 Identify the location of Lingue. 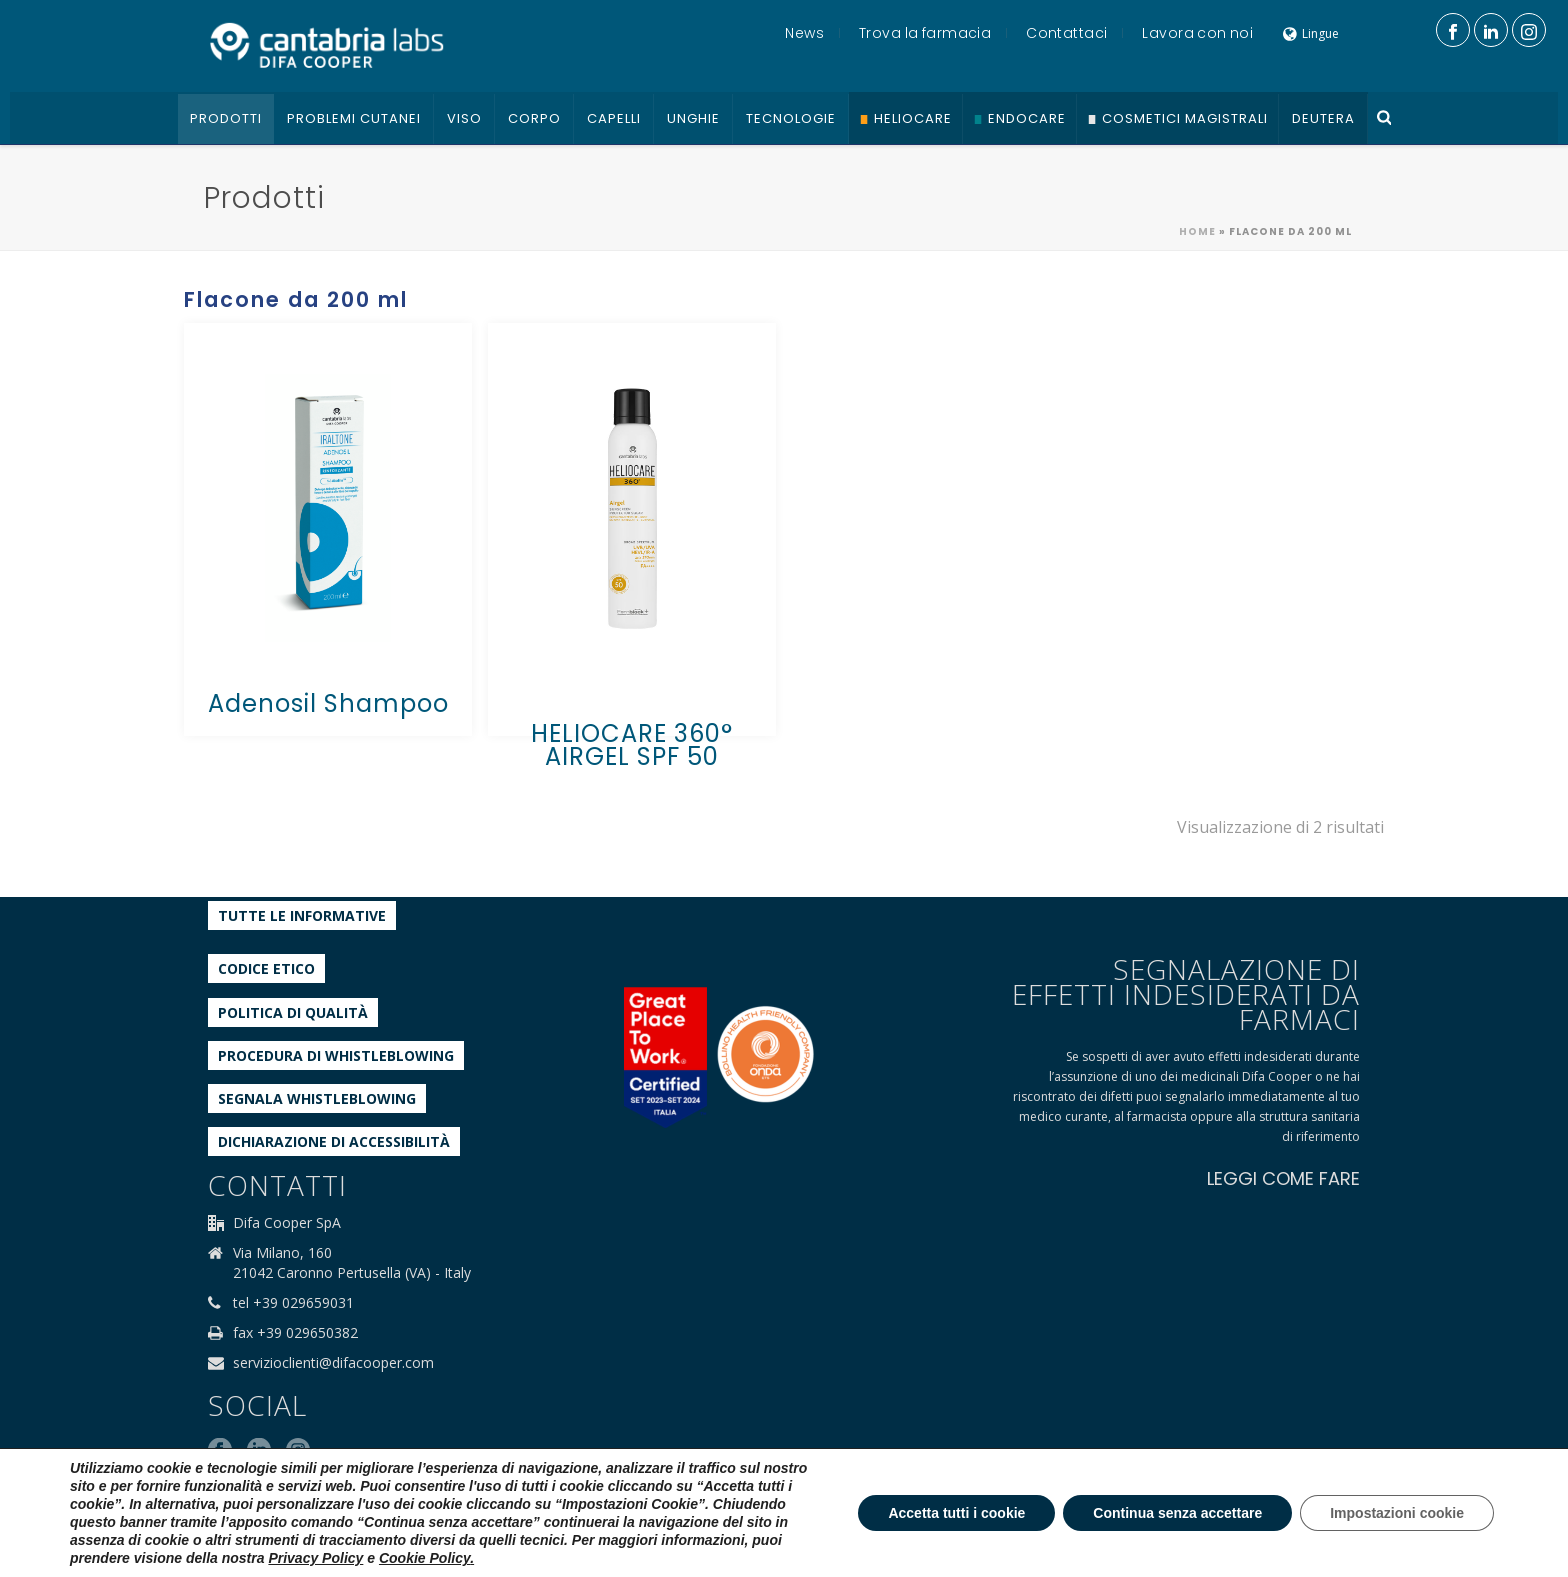
(1311, 33).